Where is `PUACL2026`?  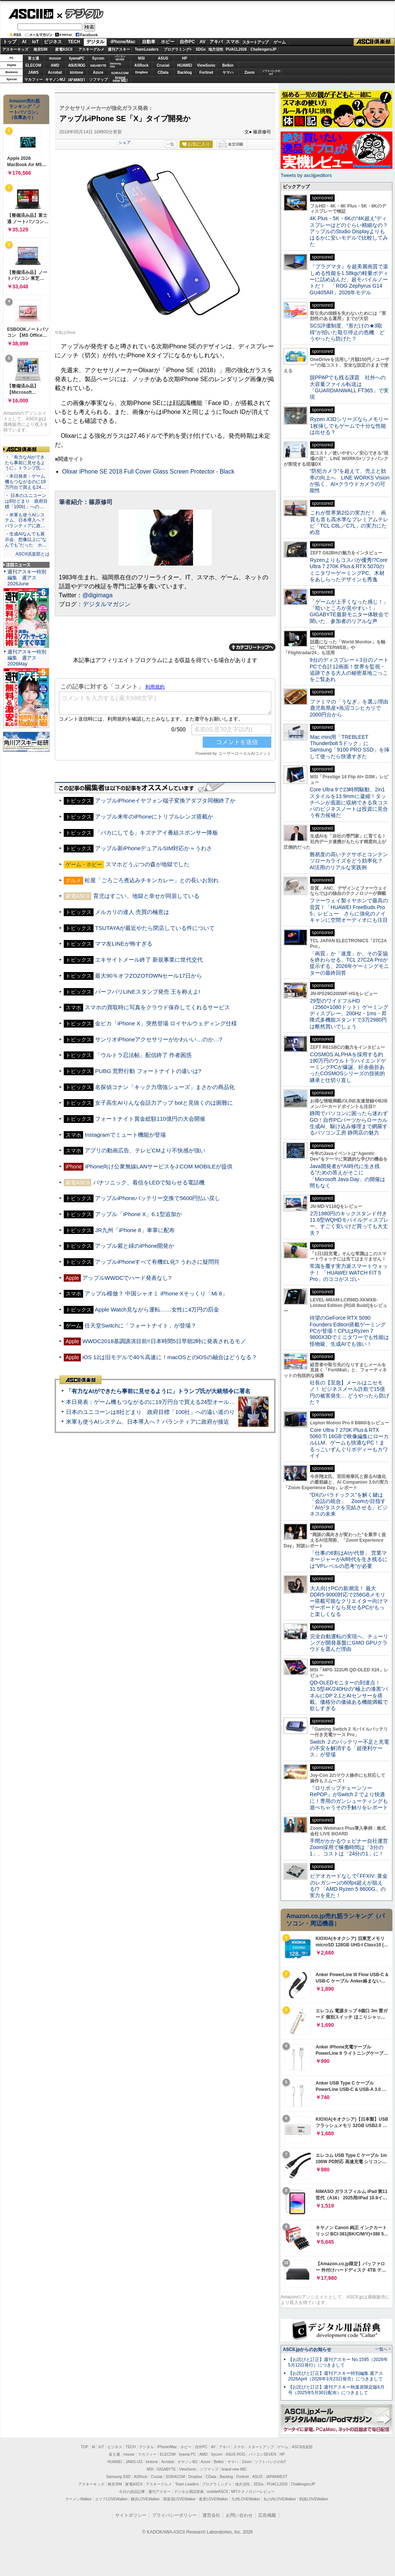
PUACL2026 is located at coordinates (236, 49).